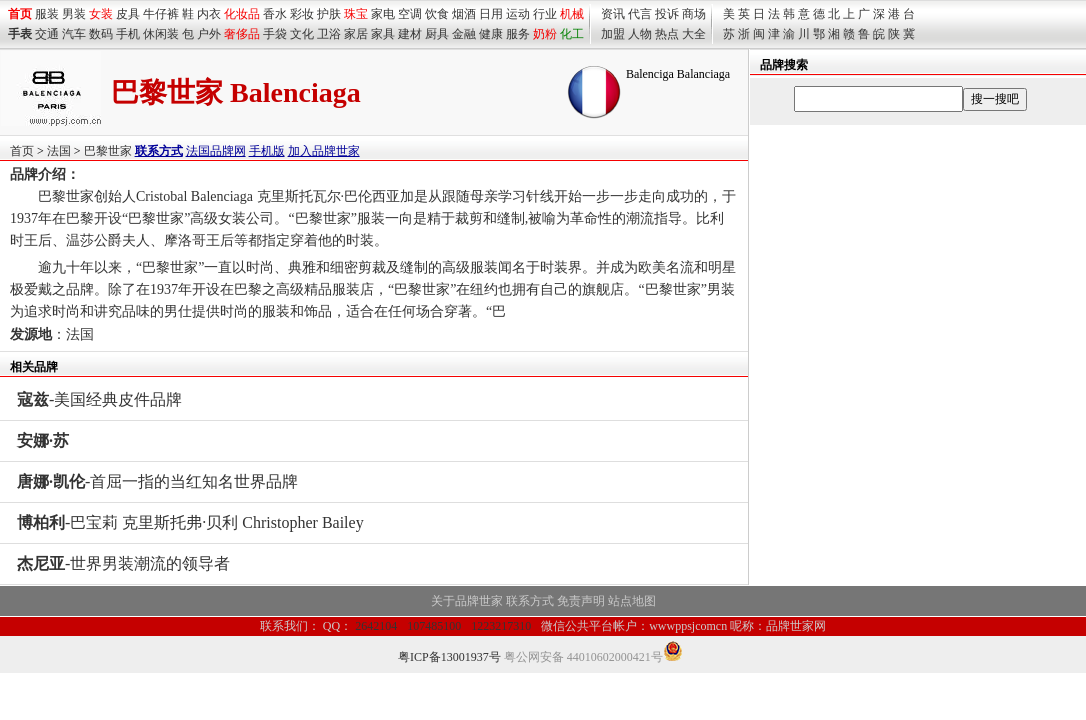  I want to click on 健康, so click(491, 34).